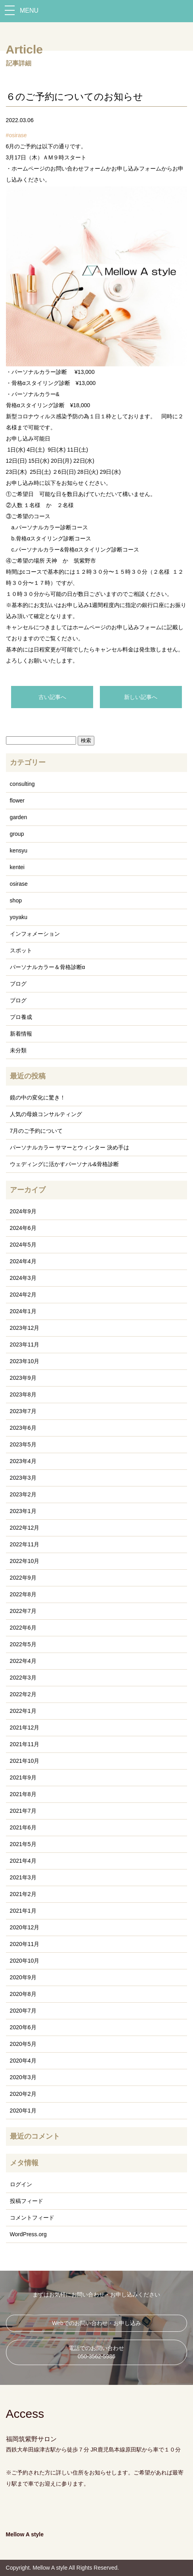 The image size is (193, 2576). What do you see at coordinates (28, 2234) in the screenshot?
I see `WordPress.org` at bounding box center [28, 2234].